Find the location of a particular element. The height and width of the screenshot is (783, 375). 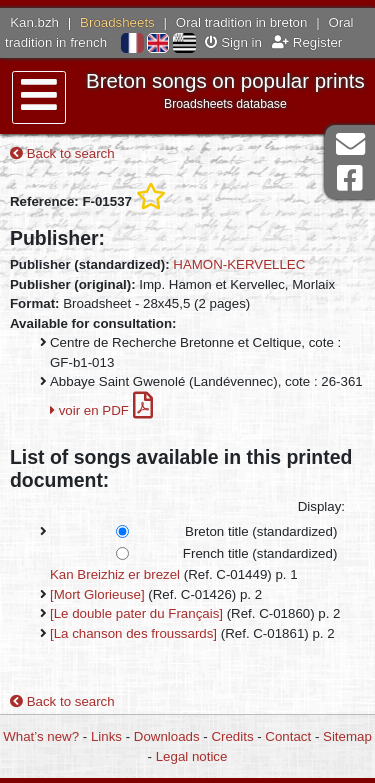

Broadsheets is located at coordinates (117, 22).